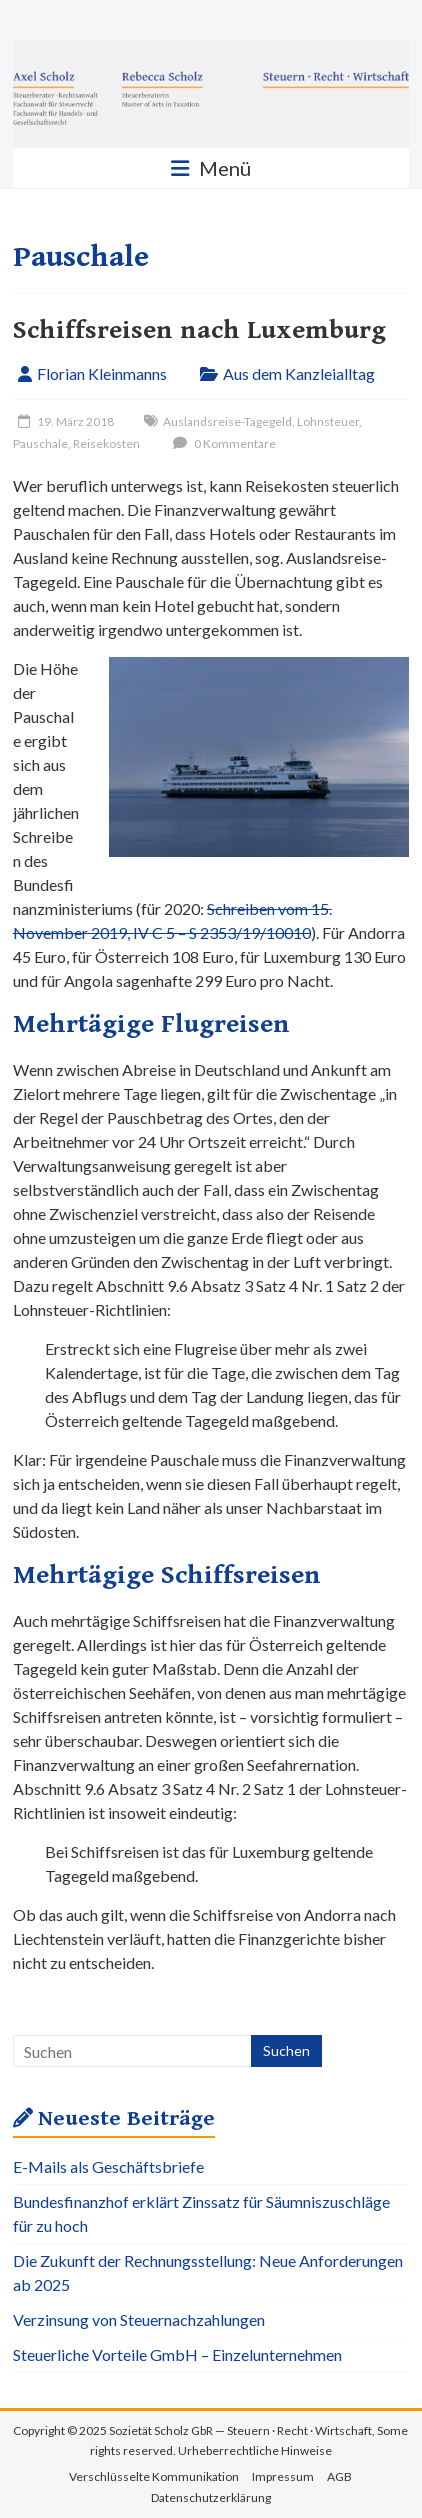 This screenshot has height=2518, width=422. What do you see at coordinates (211, 2497) in the screenshot?
I see `Datenschutzerklärung` at bounding box center [211, 2497].